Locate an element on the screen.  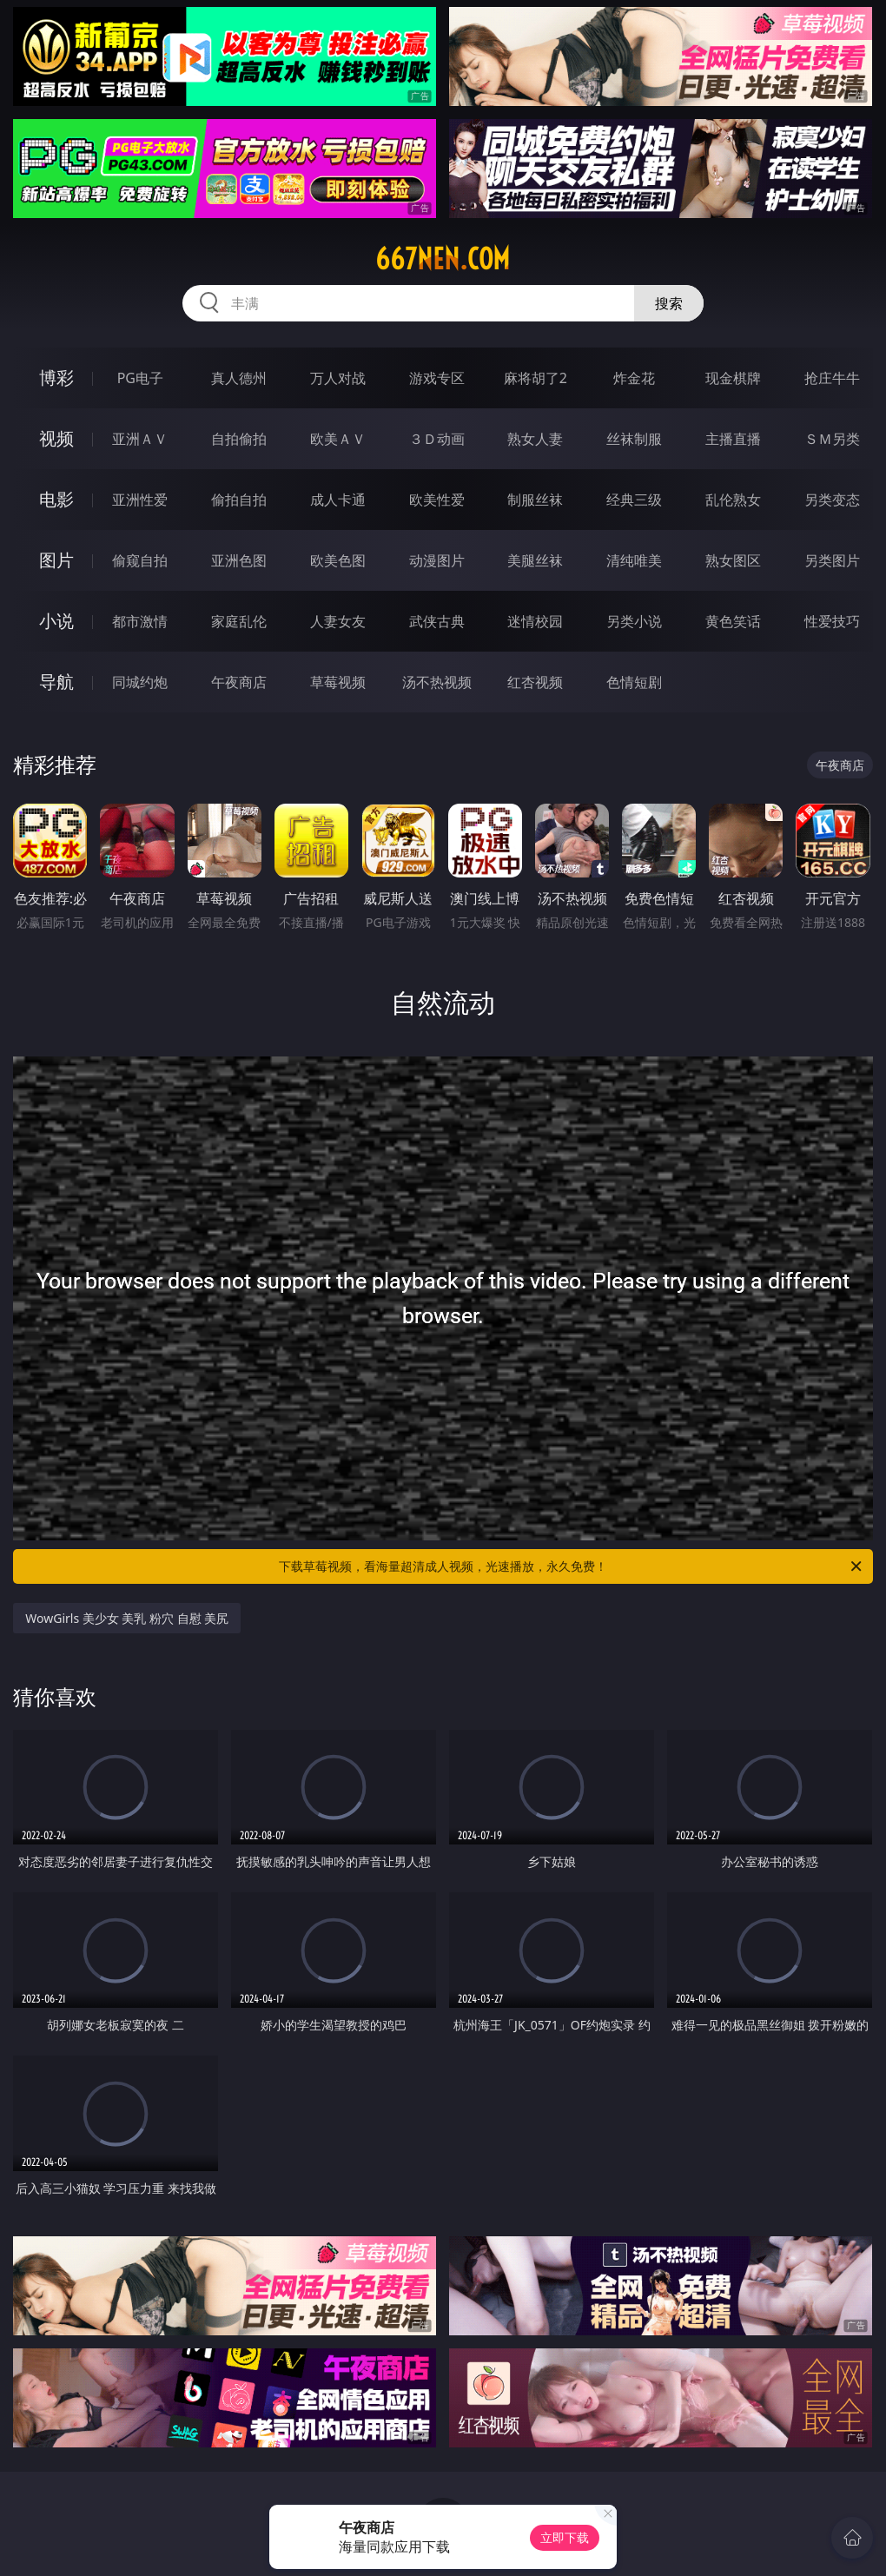
成人卡通 is located at coordinates (338, 499).